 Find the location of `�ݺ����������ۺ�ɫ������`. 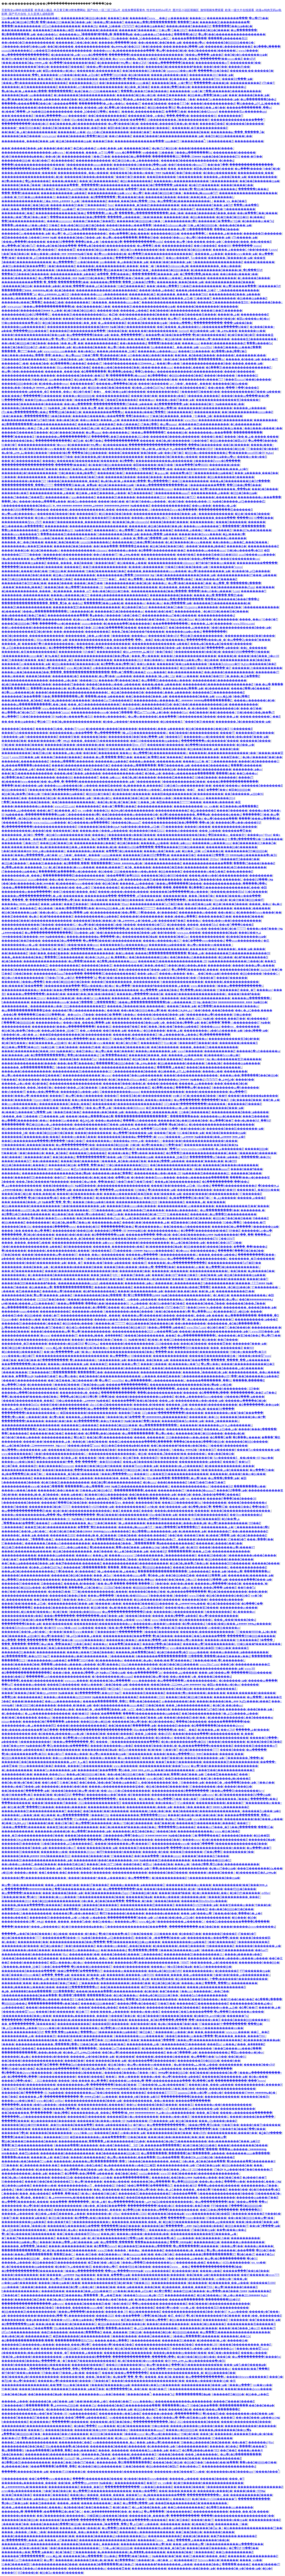

�ݺ����������ۺ�ɫ������ is located at coordinates (71, 2197).